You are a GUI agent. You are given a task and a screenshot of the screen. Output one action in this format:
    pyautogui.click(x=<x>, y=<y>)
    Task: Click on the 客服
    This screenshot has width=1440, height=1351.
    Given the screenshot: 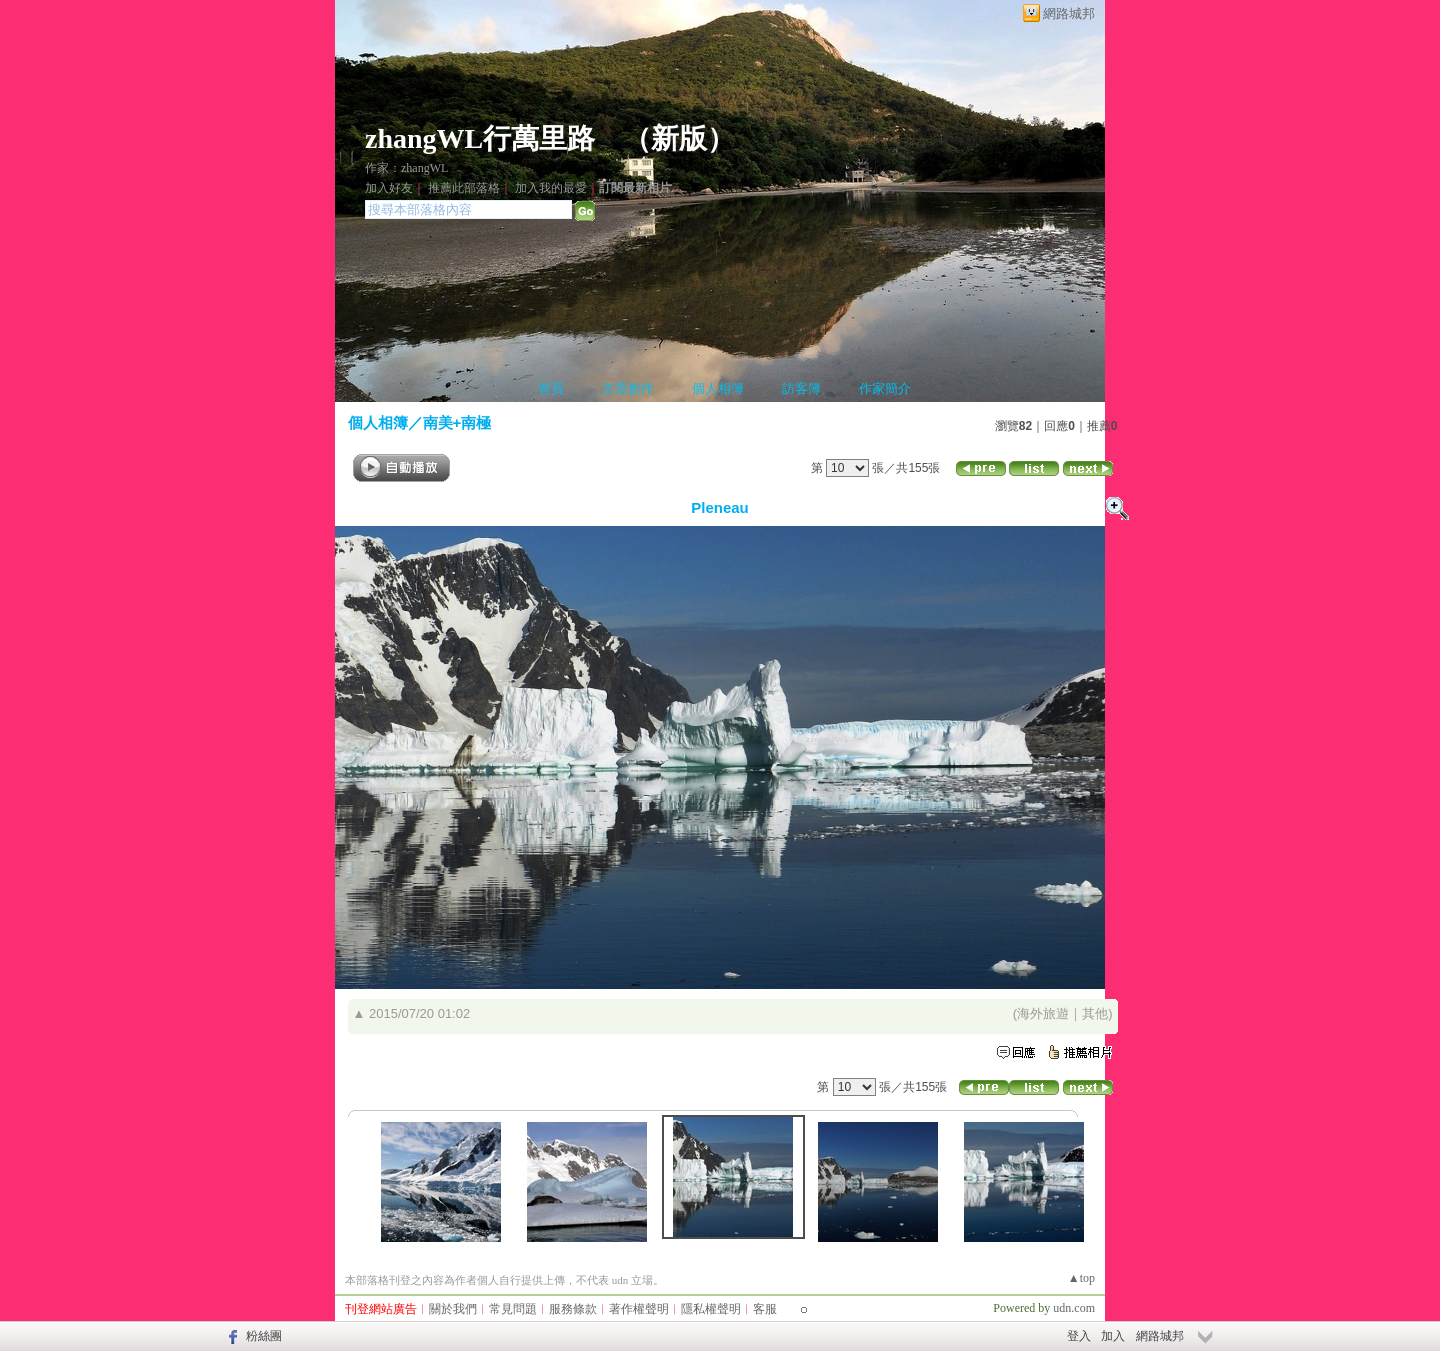 What is the action you would take?
    pyautogui.click(x=765, y=1309)
    